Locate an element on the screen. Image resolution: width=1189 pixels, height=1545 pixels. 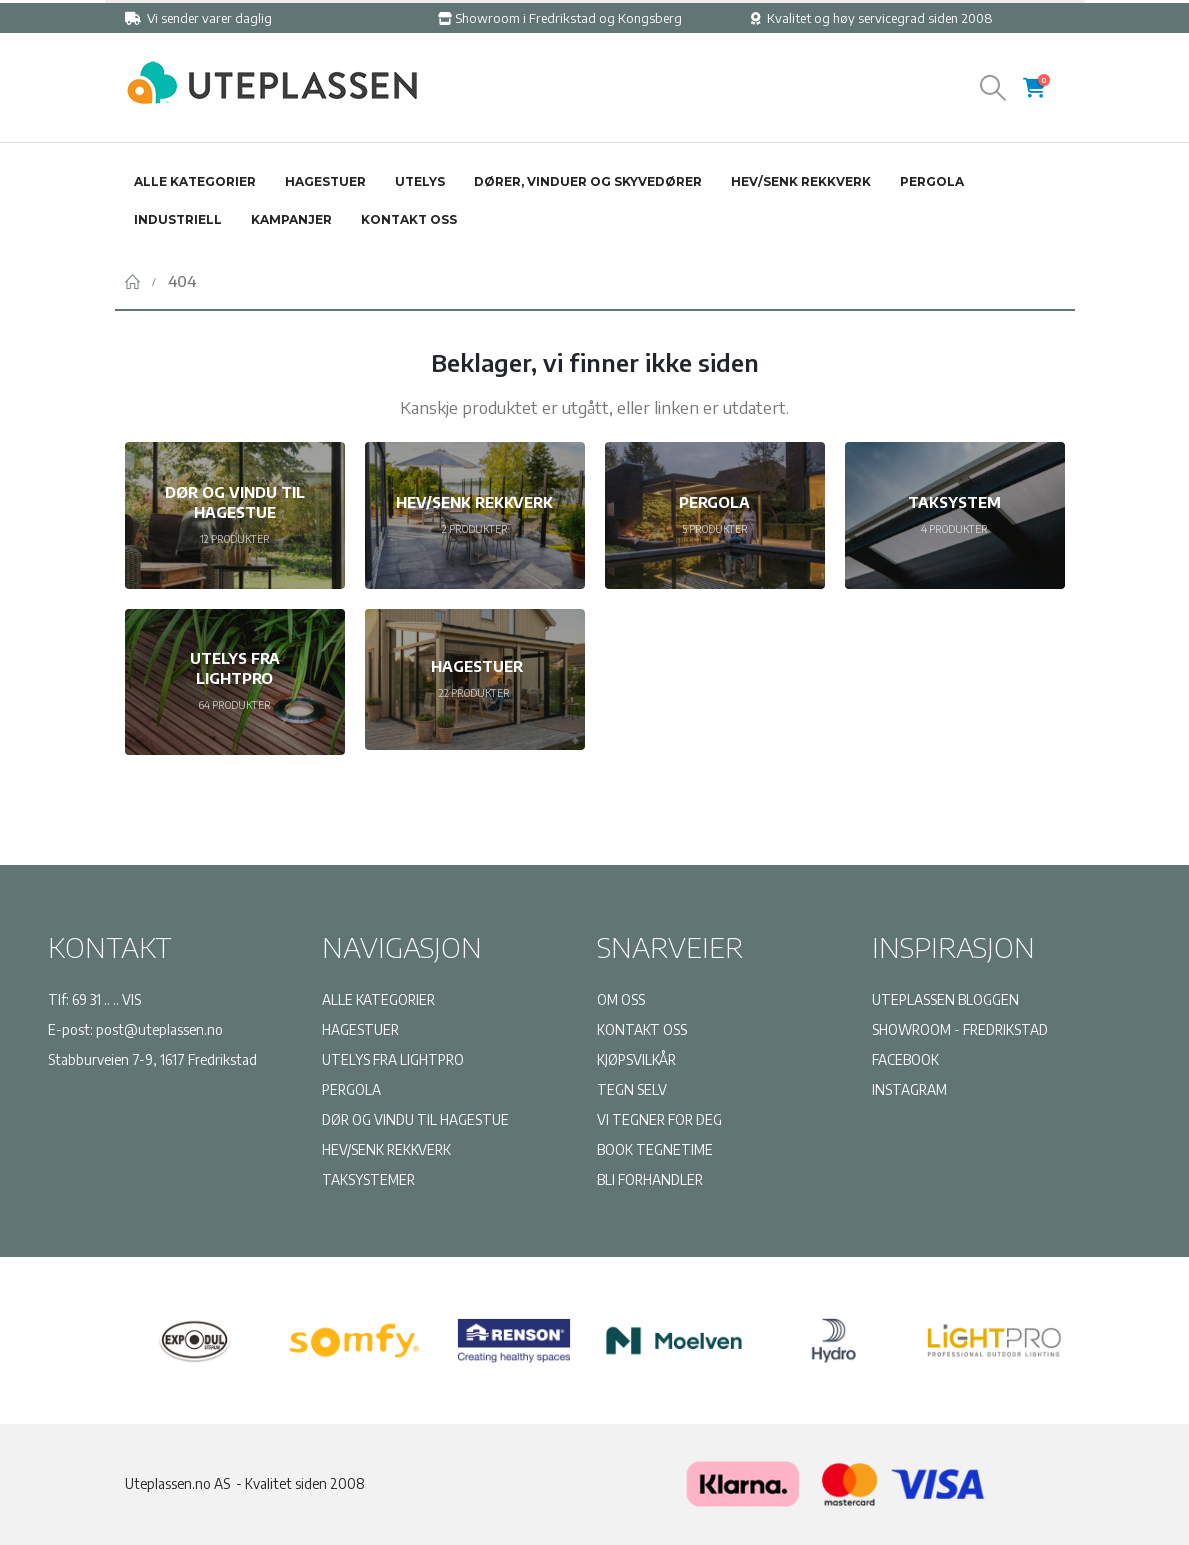
69 31 .. .. VIS is located at coordinates (106, 999).